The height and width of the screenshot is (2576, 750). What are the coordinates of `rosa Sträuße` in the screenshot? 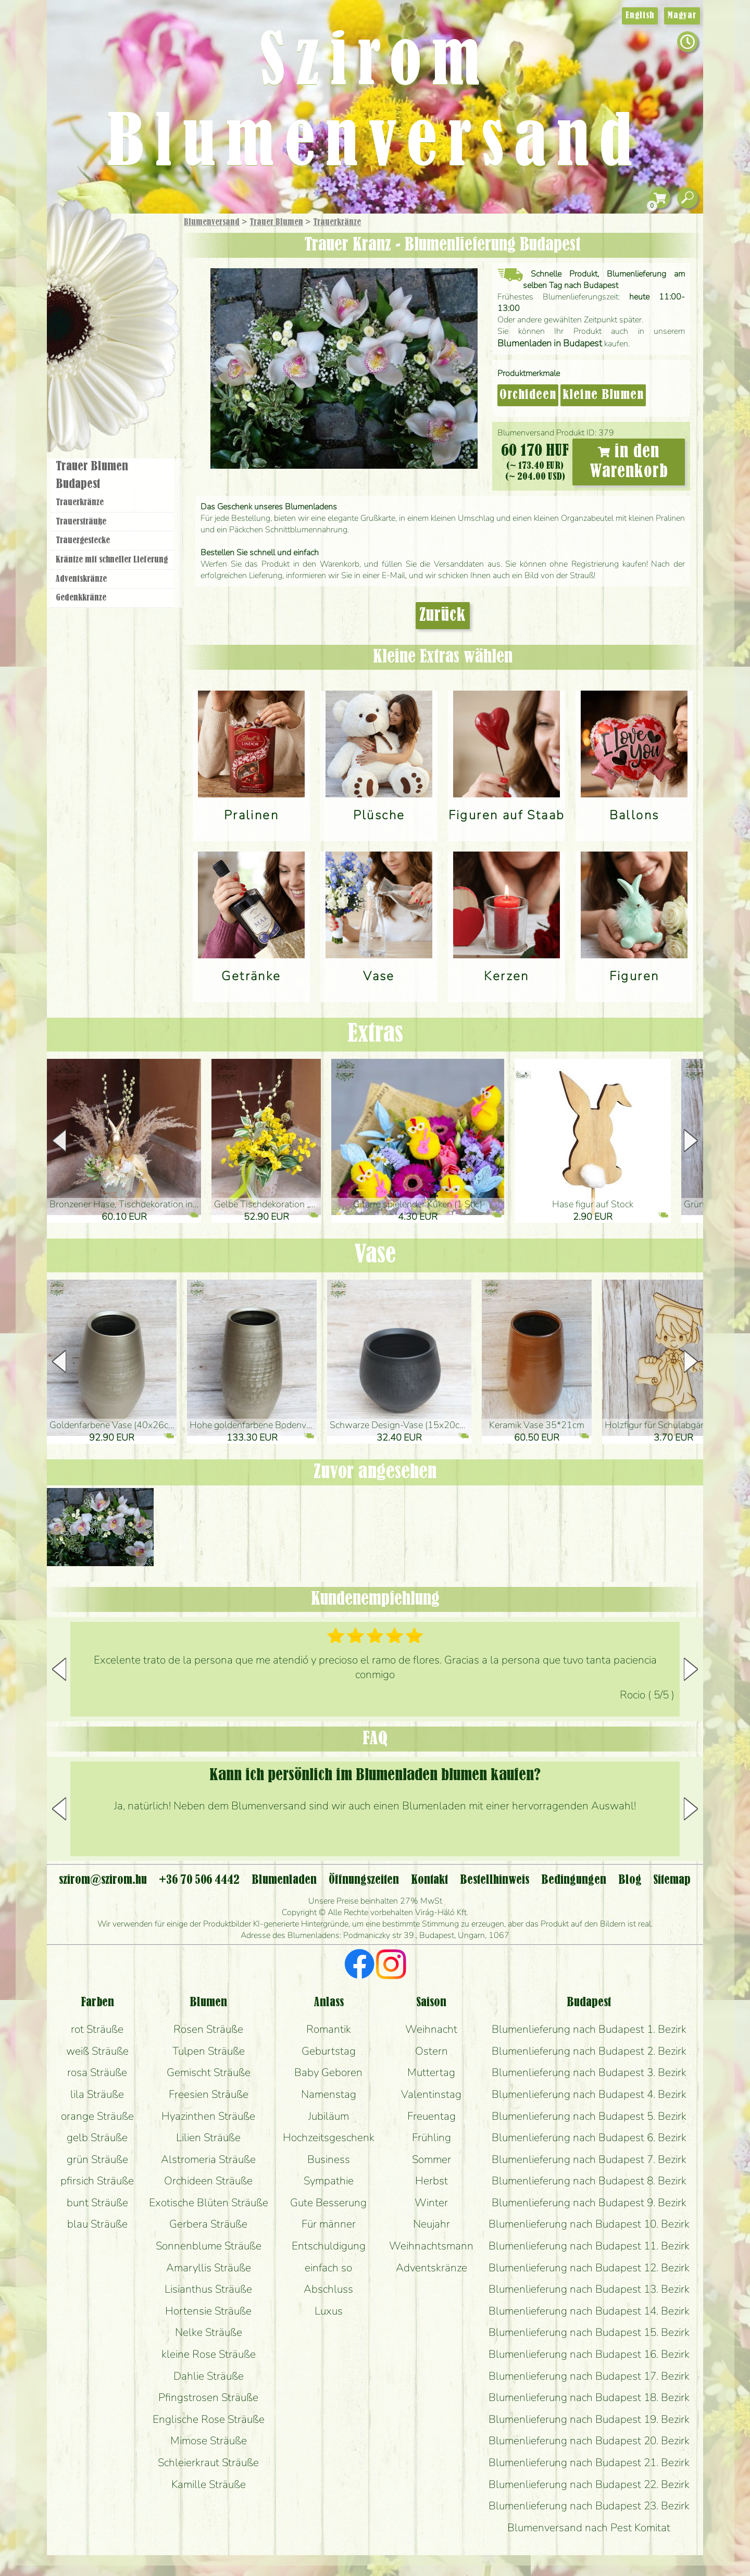 It's located at (97, 2072).